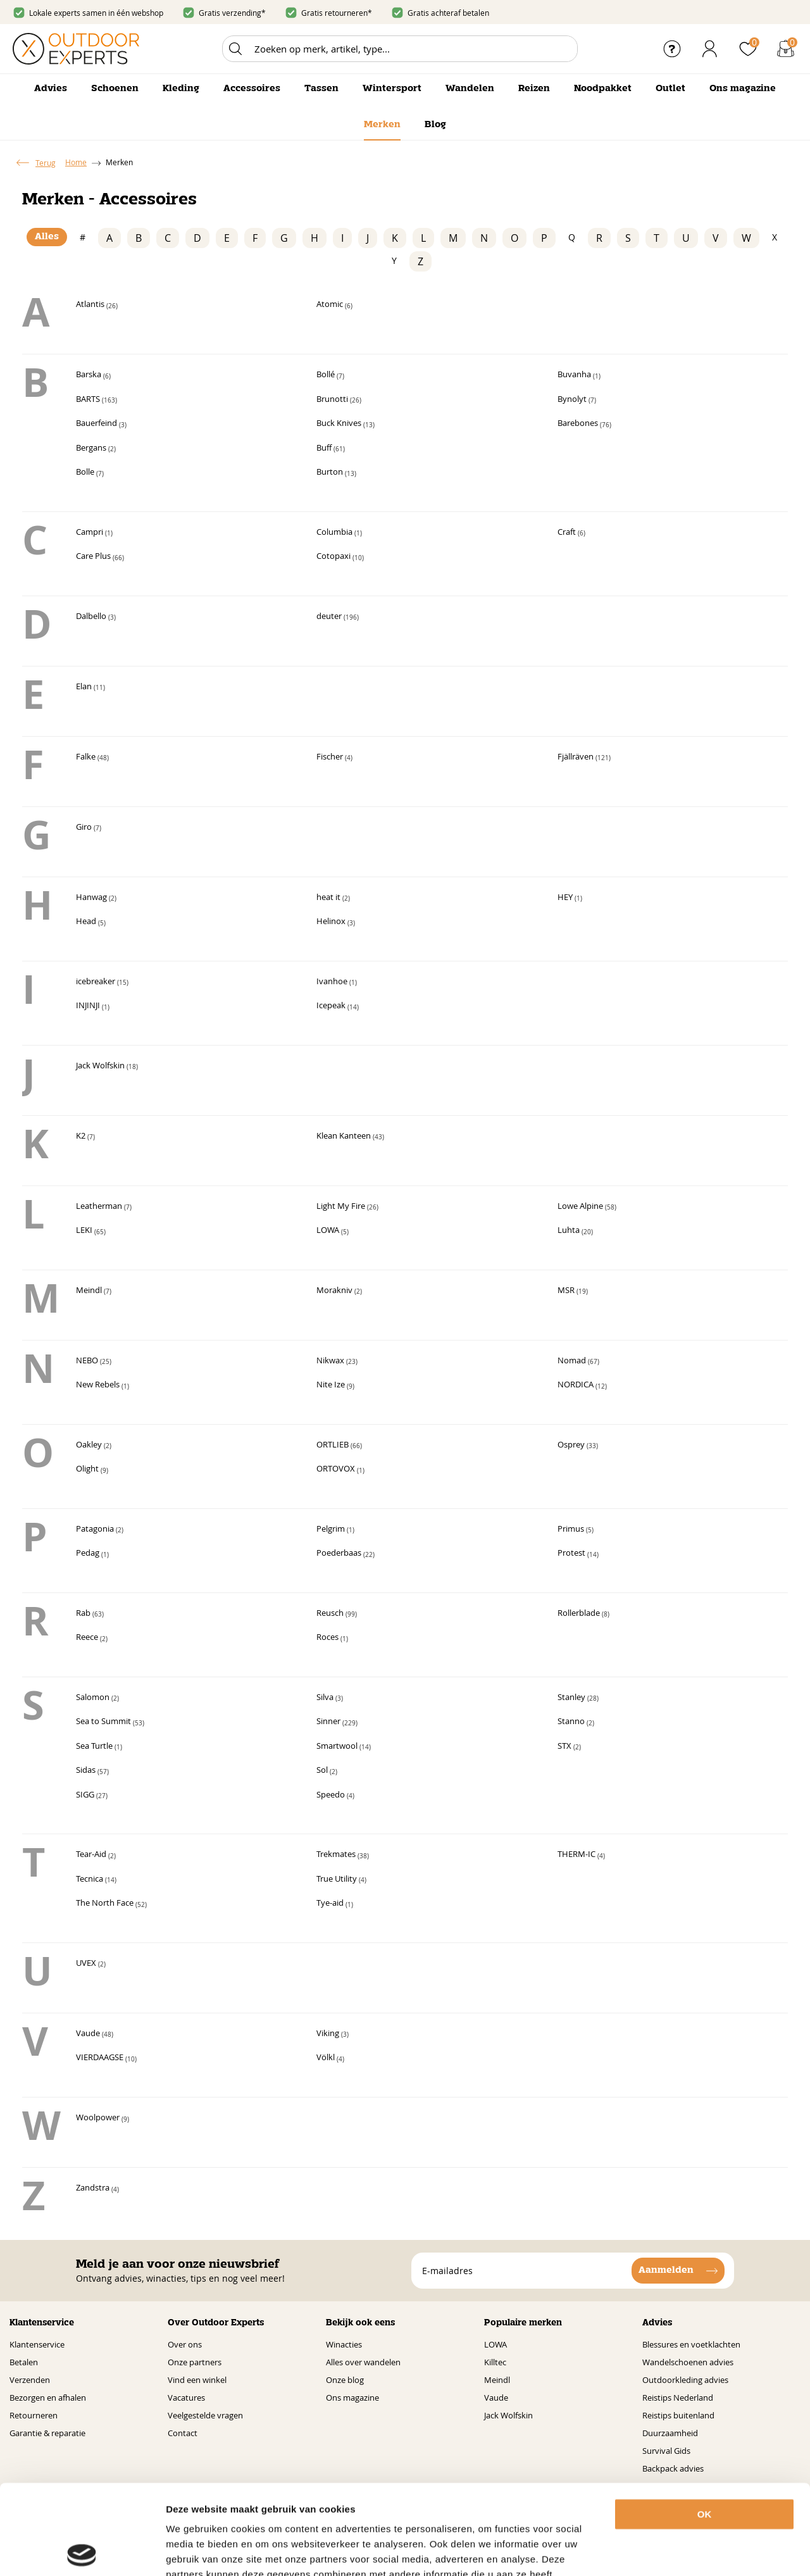  I want to click on Luhta, so click(575, 1231).